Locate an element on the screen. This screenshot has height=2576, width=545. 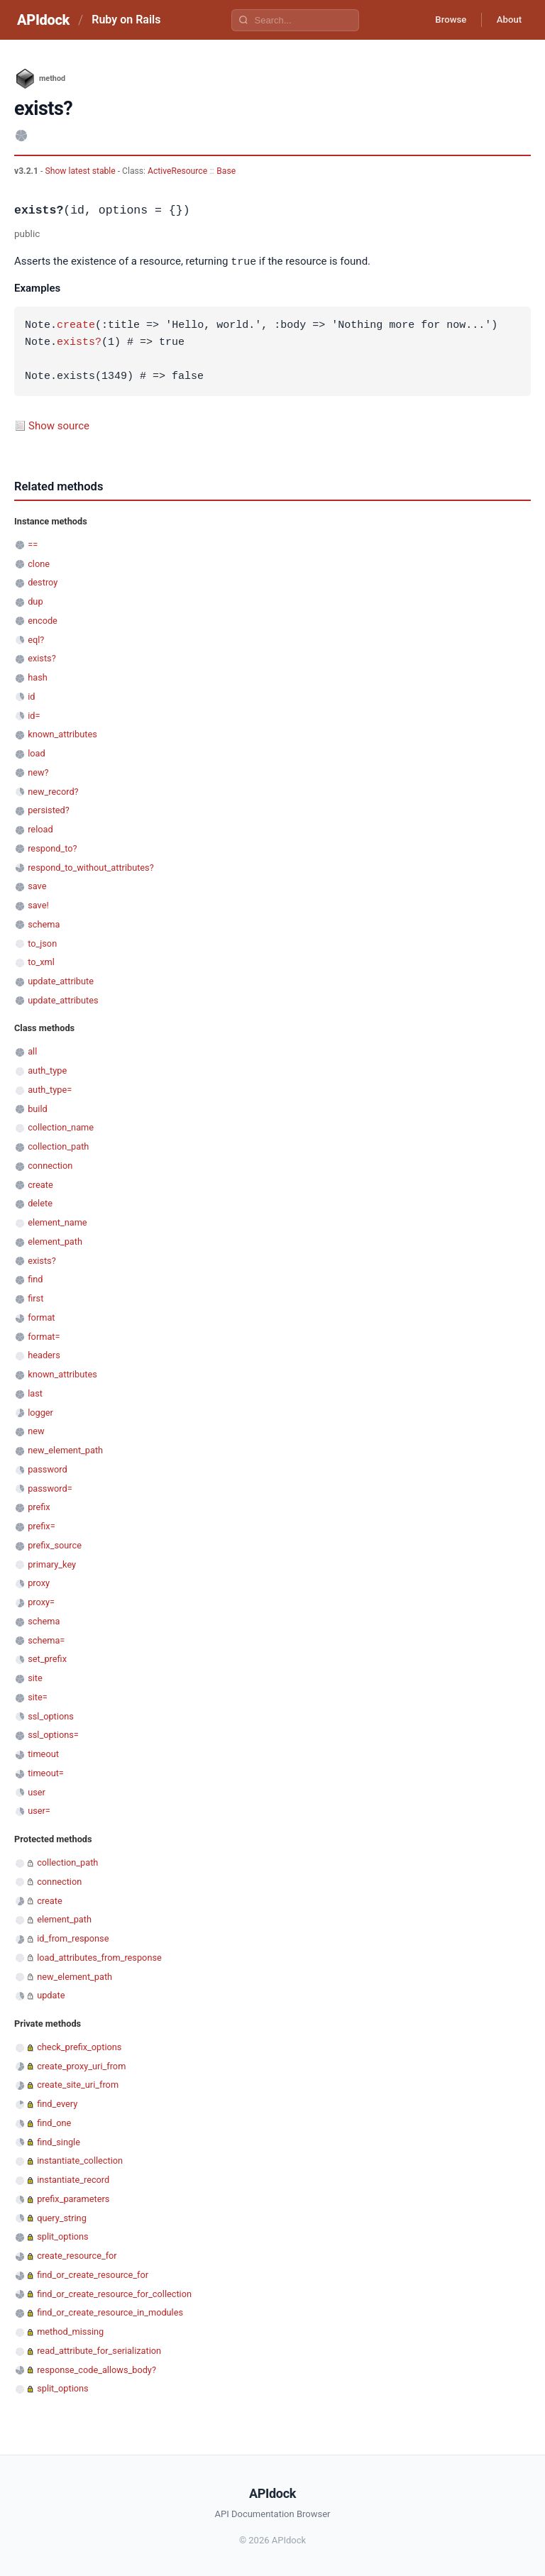
element_name is located at coordinates (57, 1221).